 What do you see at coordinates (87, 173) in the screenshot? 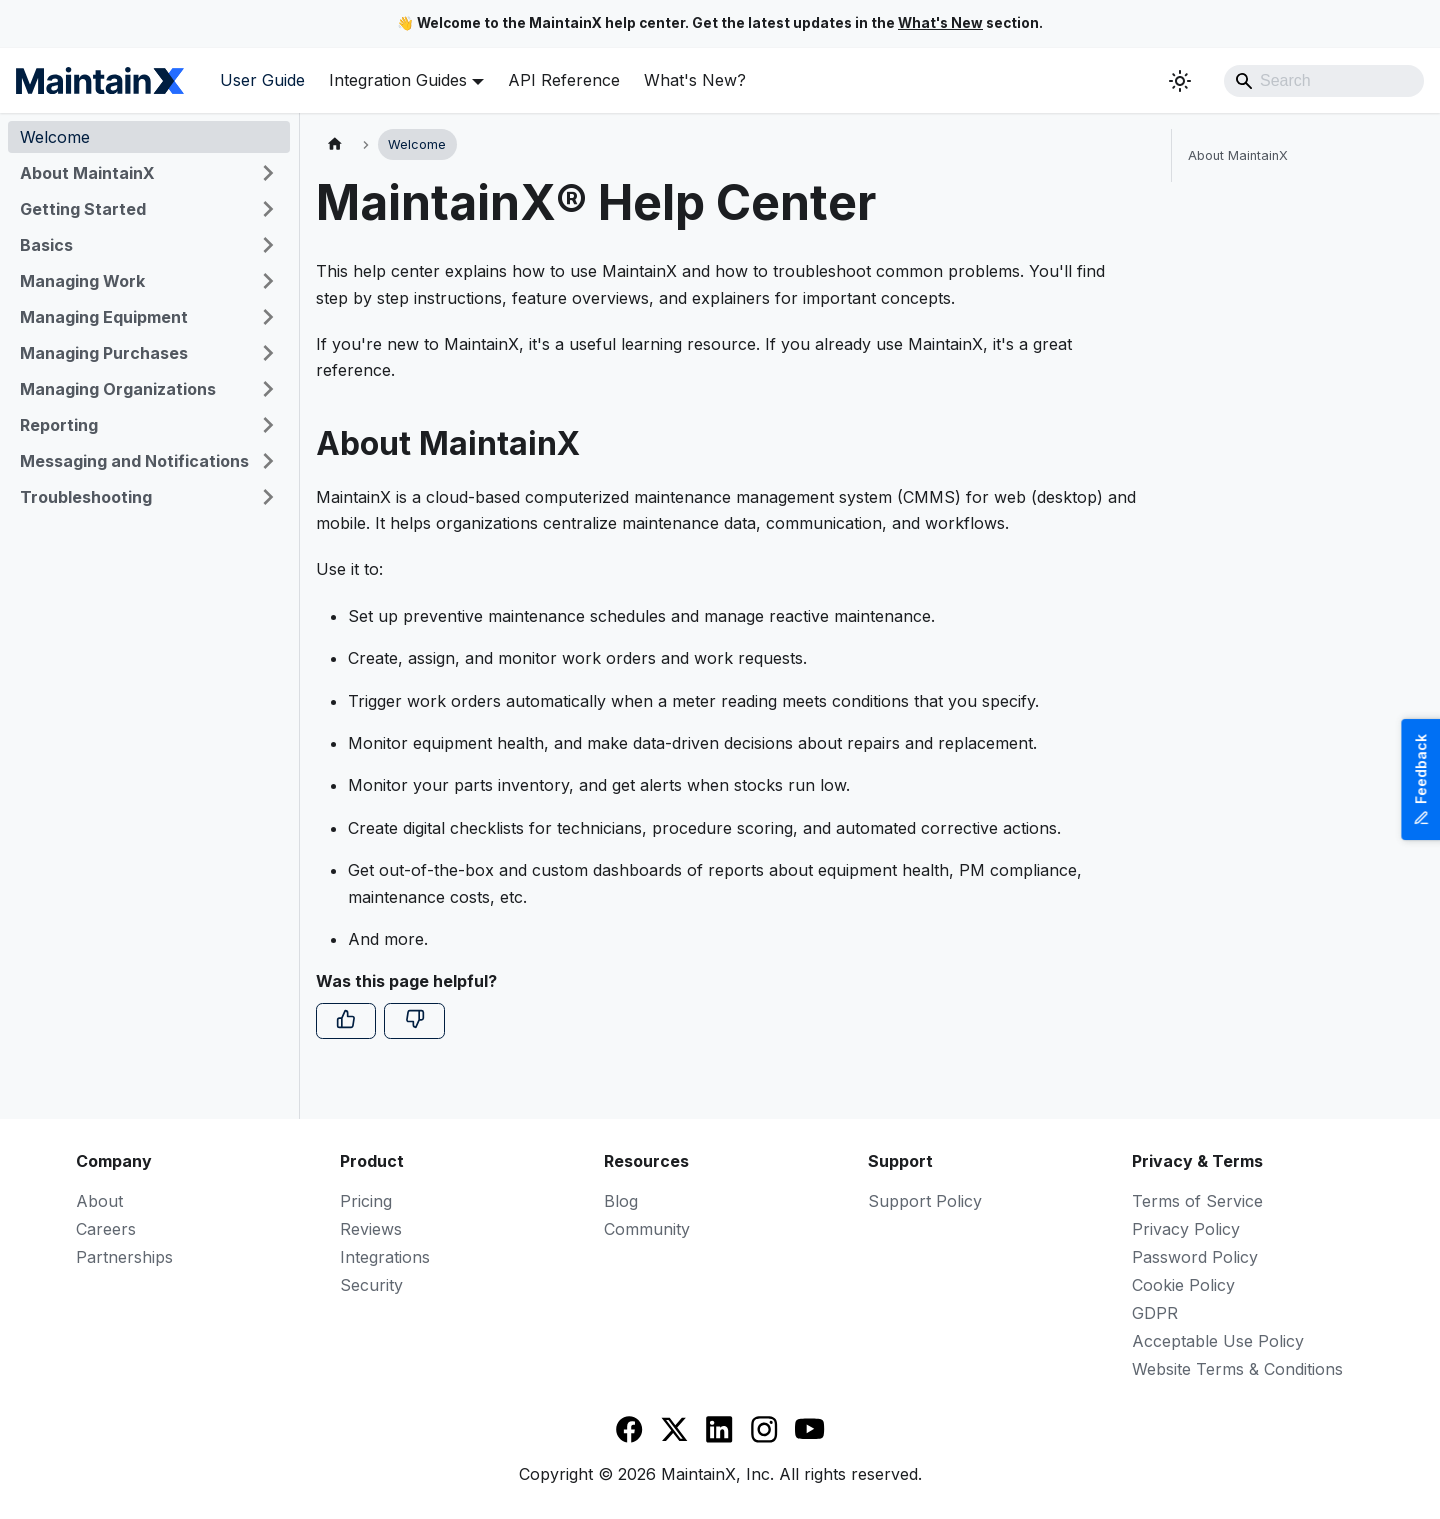
I see `About MaintainX [button]` at bounding box center [87, 173].